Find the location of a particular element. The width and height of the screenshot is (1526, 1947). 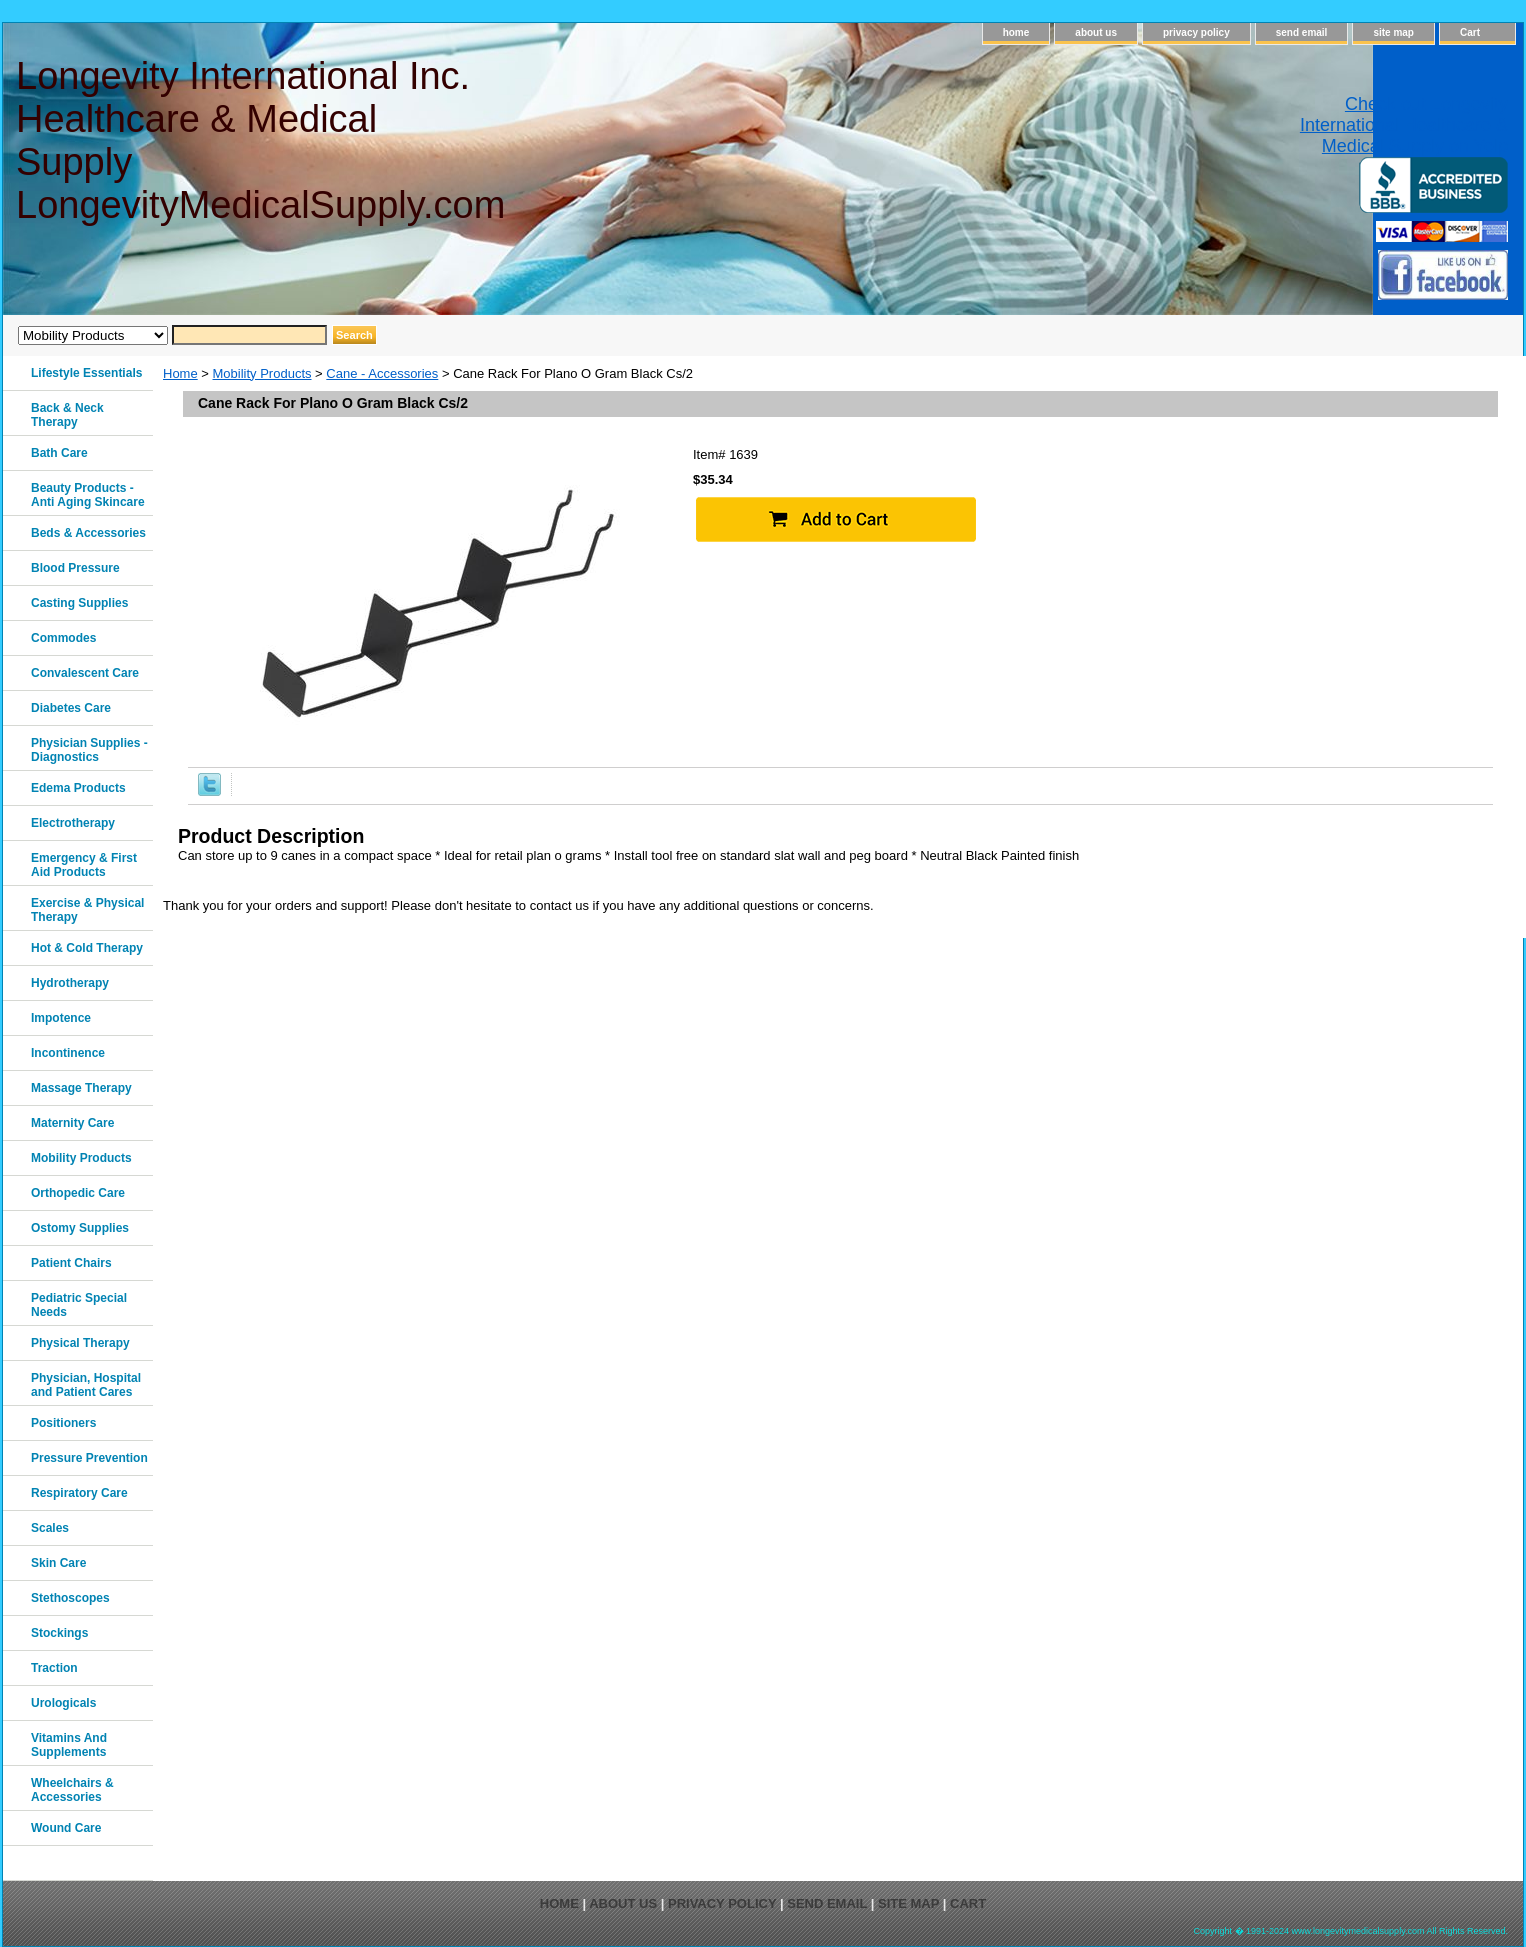

Physical Therapy is located at coordinates (80, 1343).